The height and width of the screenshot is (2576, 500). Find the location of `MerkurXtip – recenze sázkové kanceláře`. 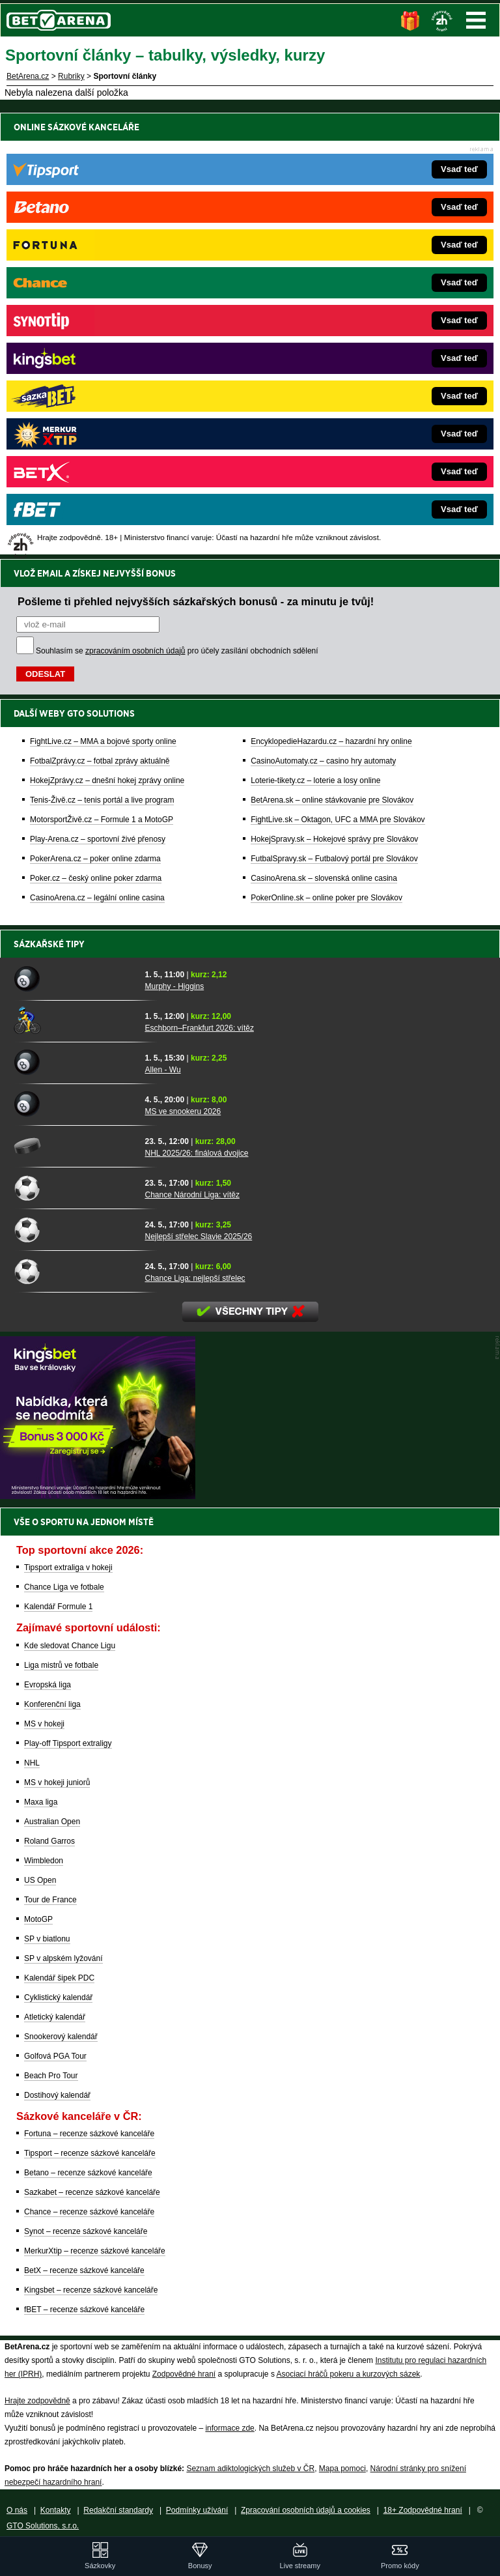

MerkurXtip – recenze sázkové kanceláře is located at coordinates (94, 2250).